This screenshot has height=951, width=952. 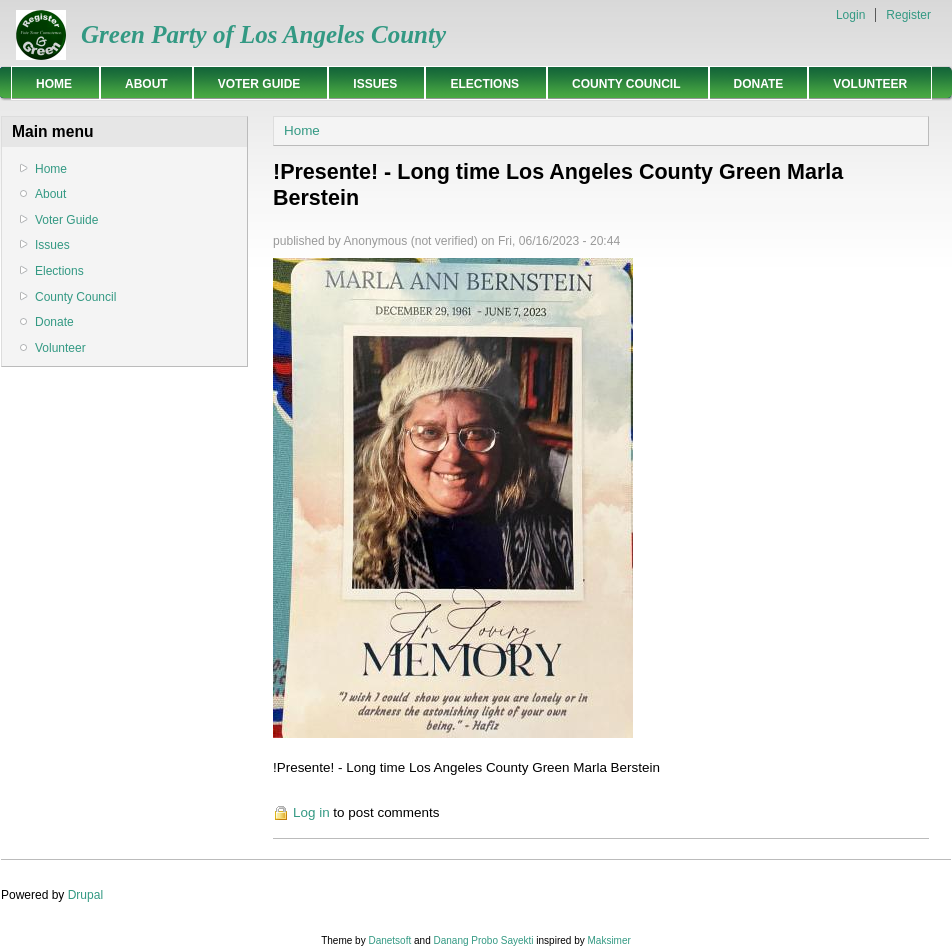 I want to click on Maksimer, so click(x=608, y=940).